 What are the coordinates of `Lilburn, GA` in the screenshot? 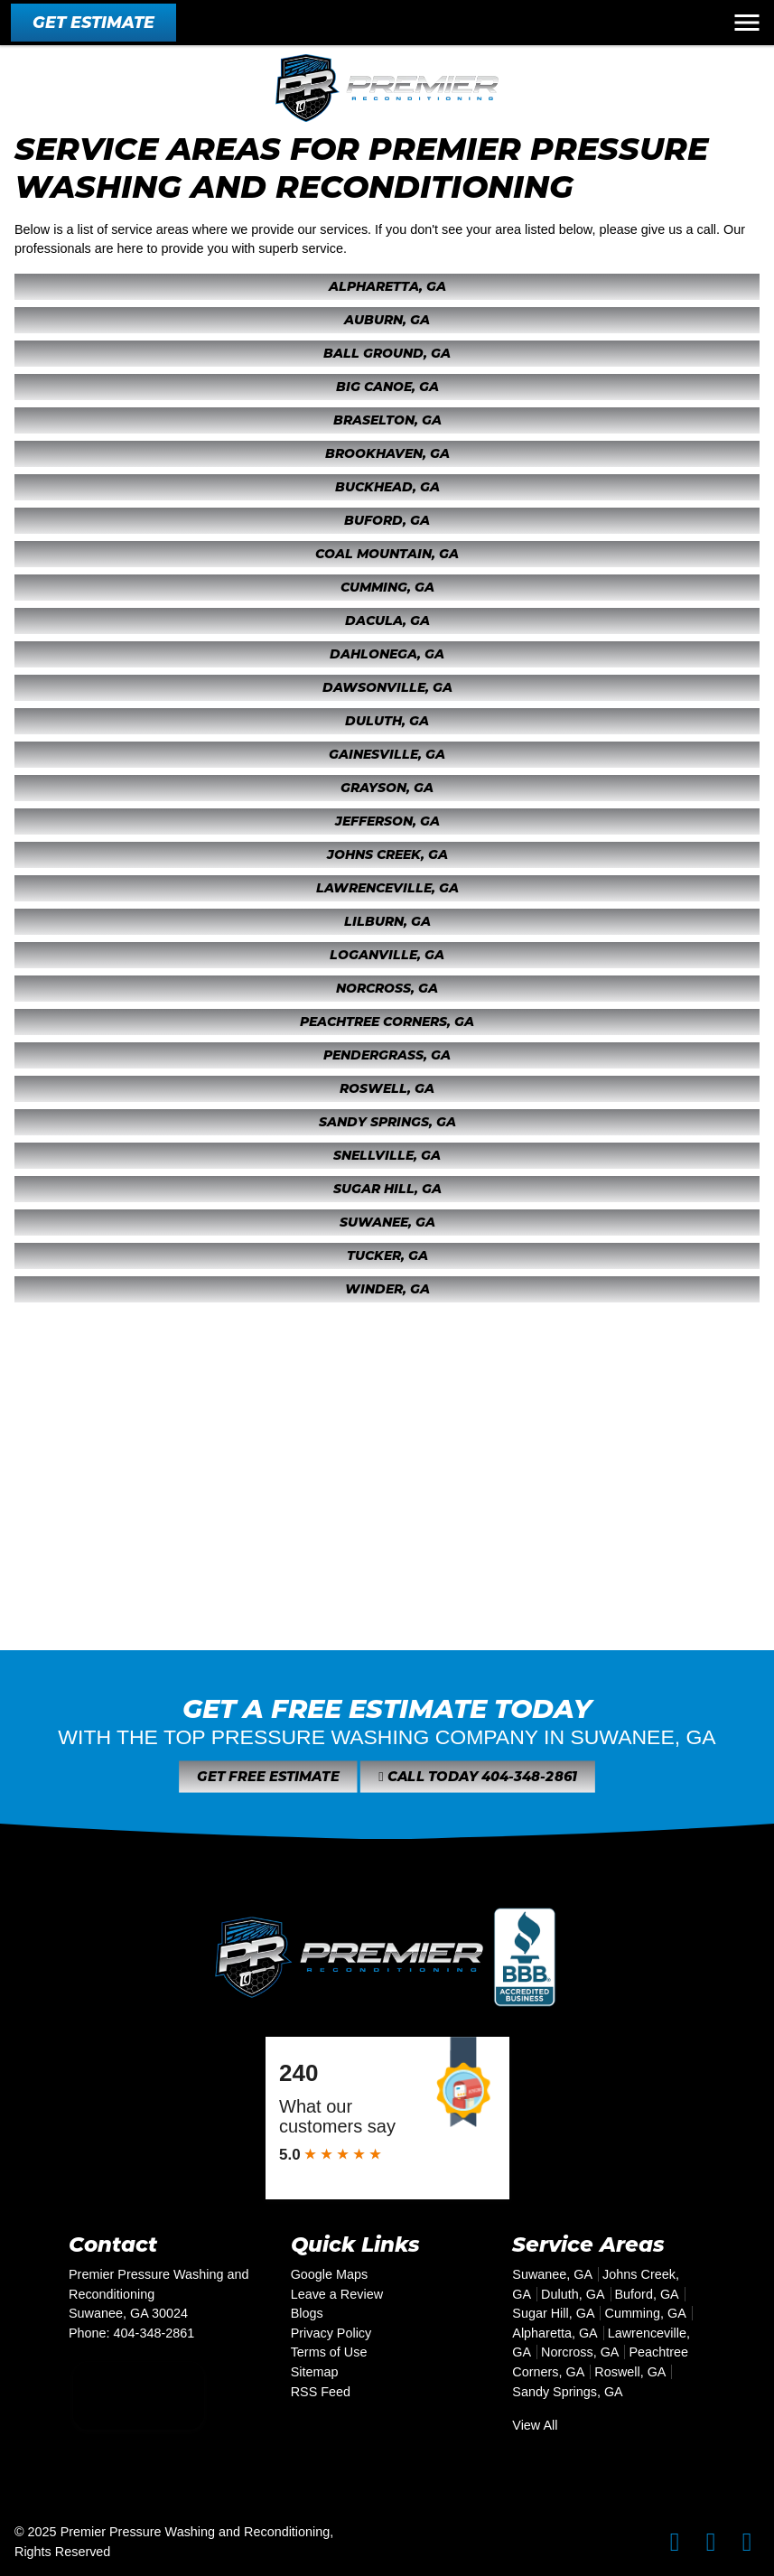 It's located at (387, 921).